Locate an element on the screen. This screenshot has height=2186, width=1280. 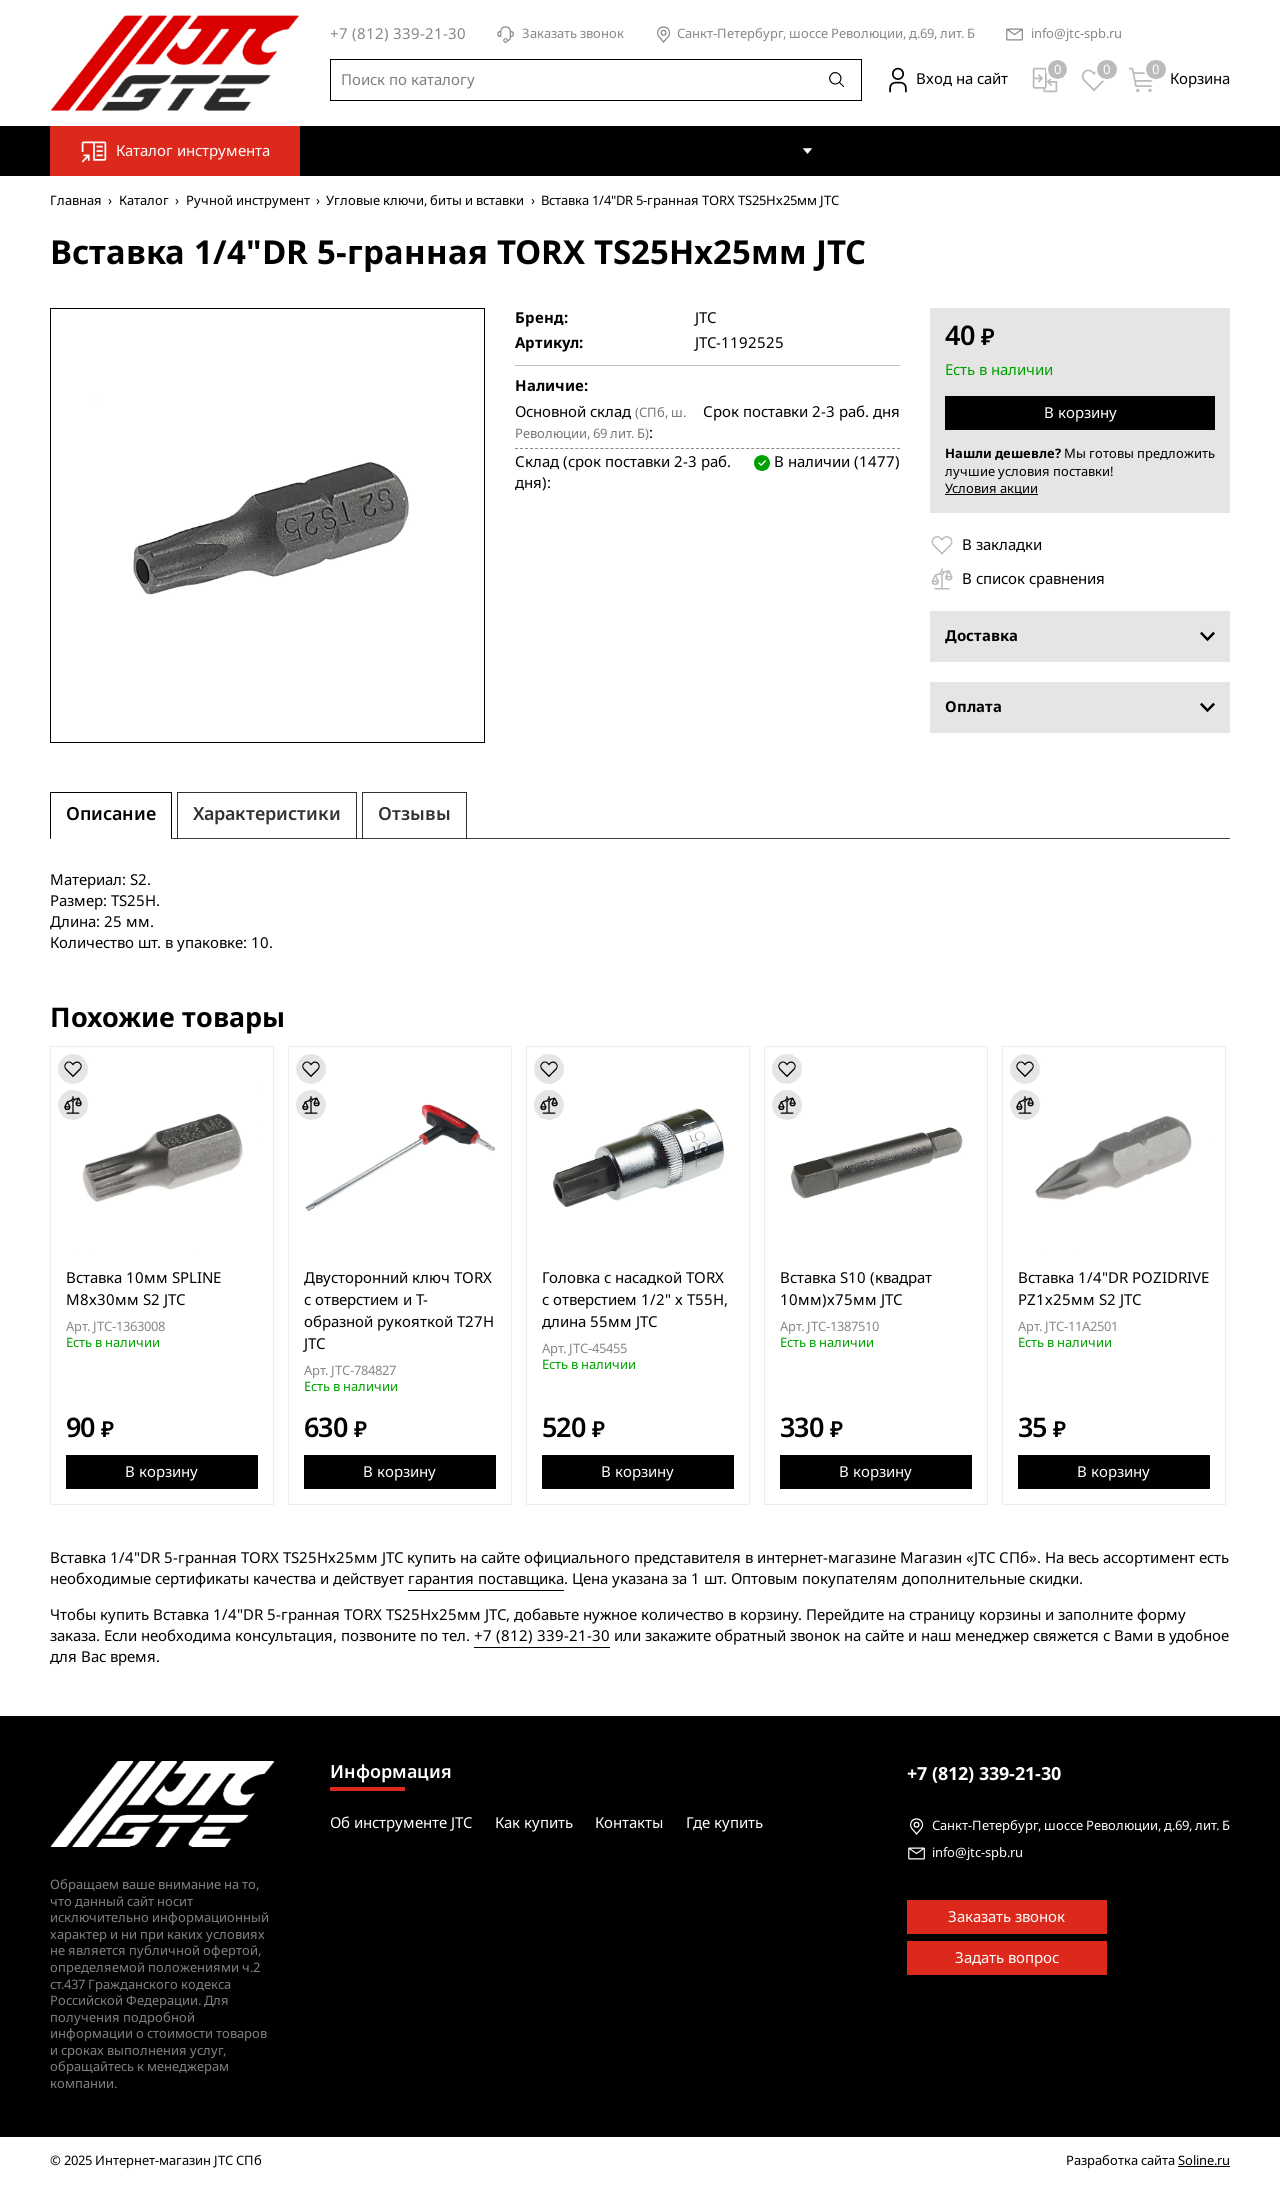
info@jtc-spb.ru is located at coordinates (1076, 34).